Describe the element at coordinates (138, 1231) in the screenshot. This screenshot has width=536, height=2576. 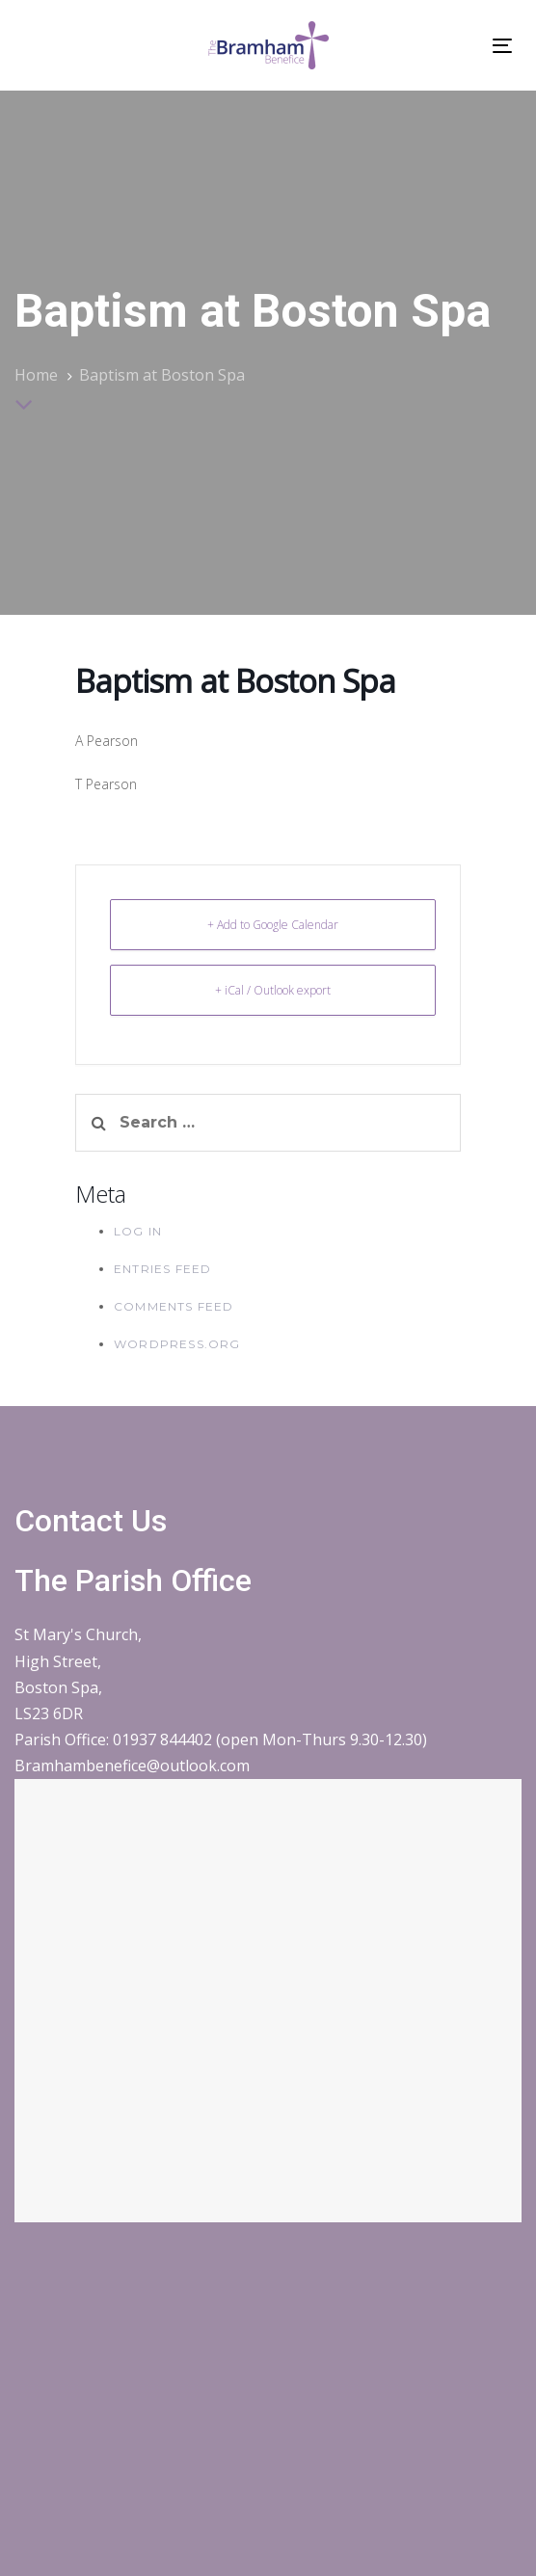
I see `Log in` at that location.